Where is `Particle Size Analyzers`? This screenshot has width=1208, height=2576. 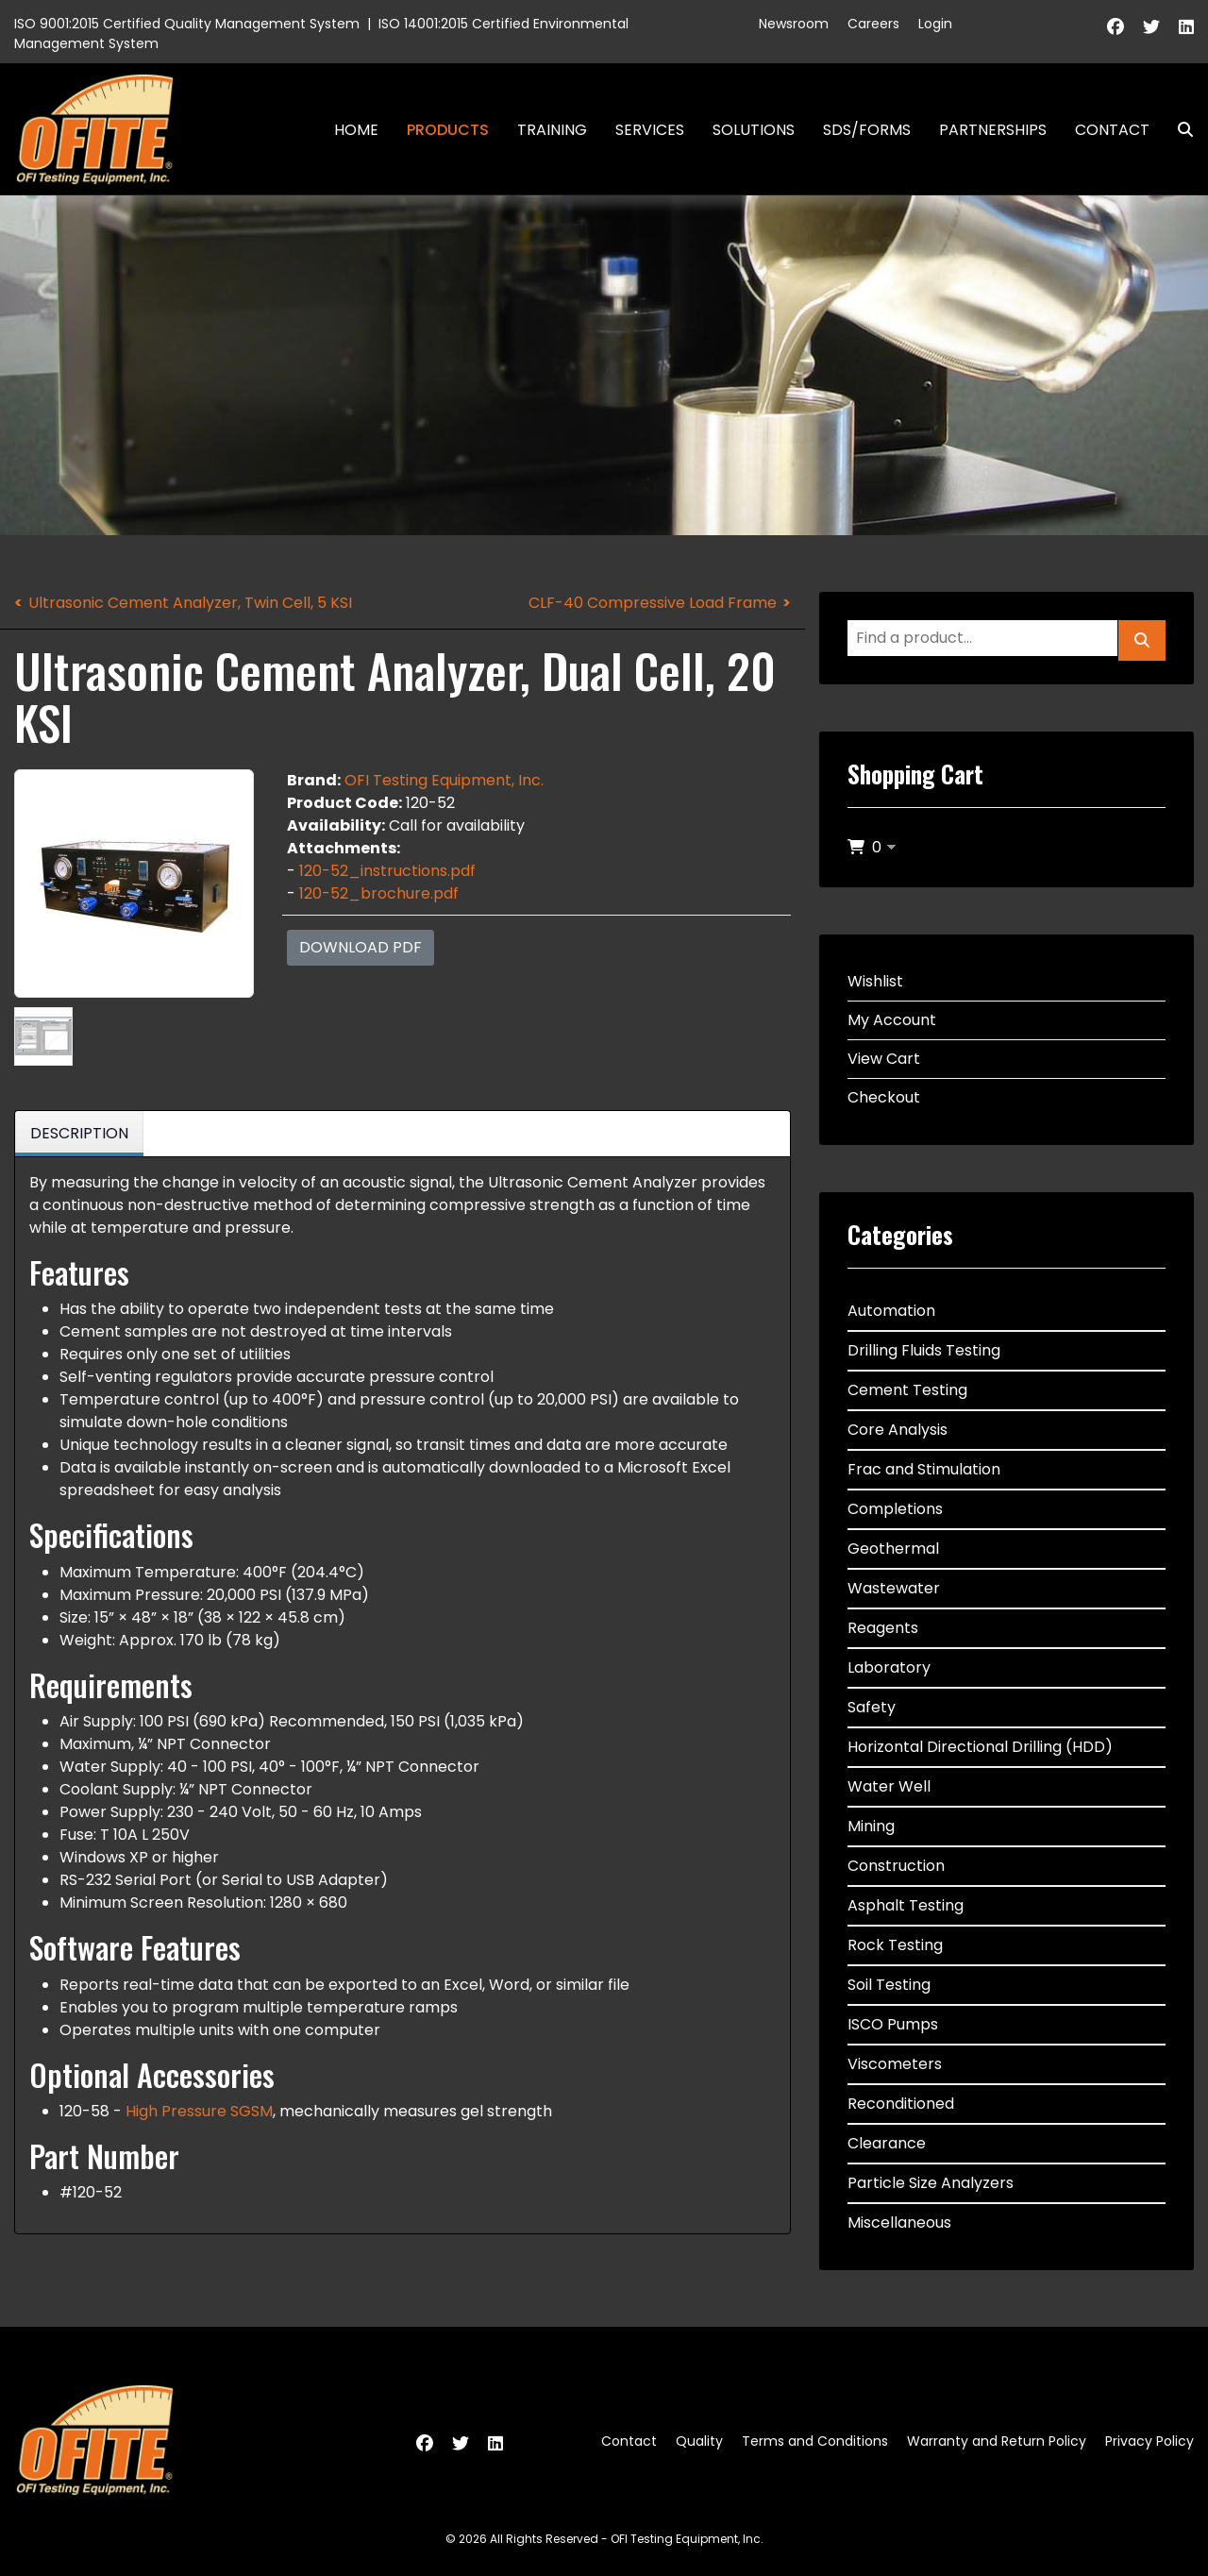 Particle Size Analyzers is located at coordinates (930, 2183).